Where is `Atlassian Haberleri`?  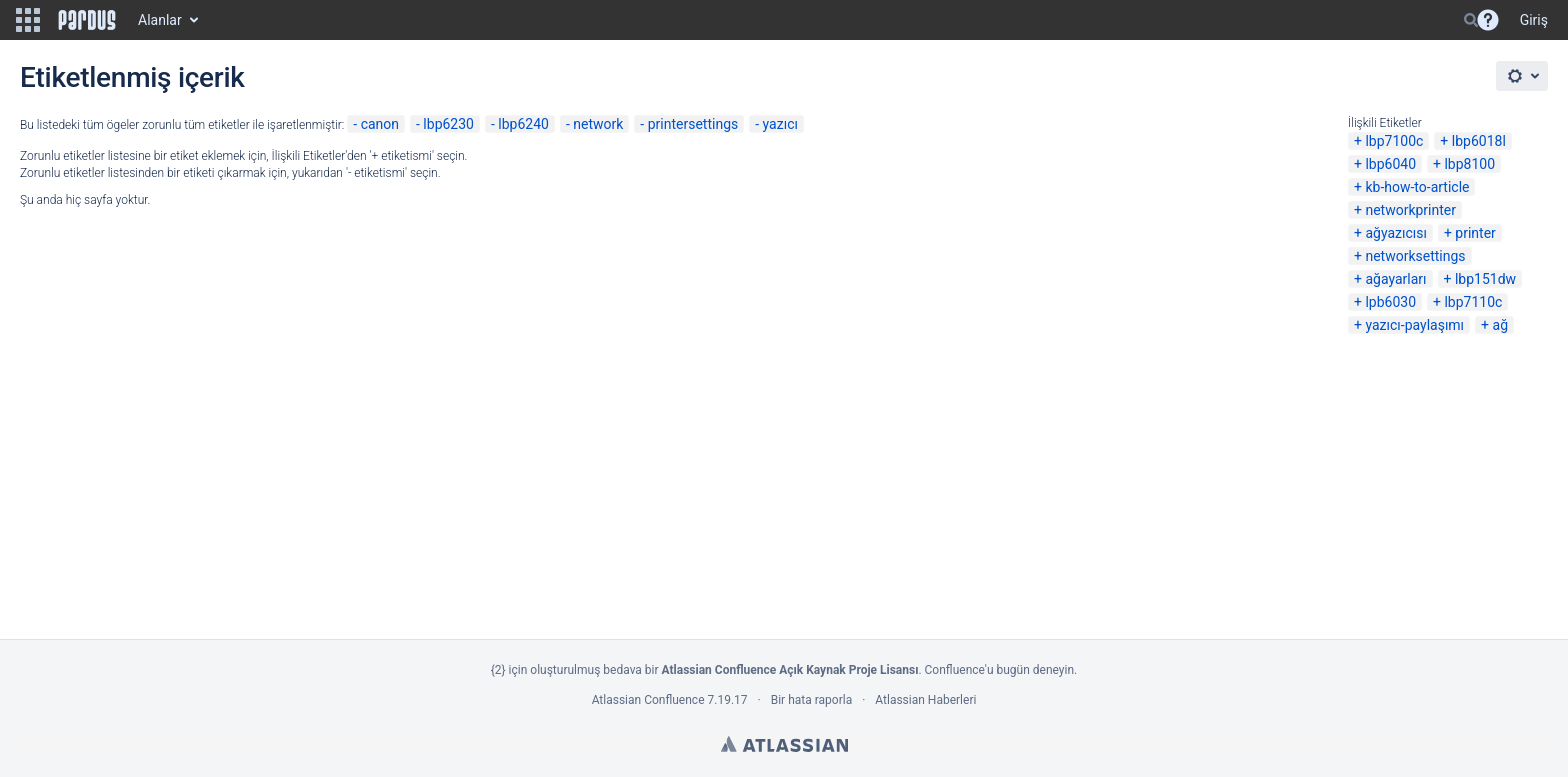
Atlassian Haberleri is located at coordinates (925, 700).